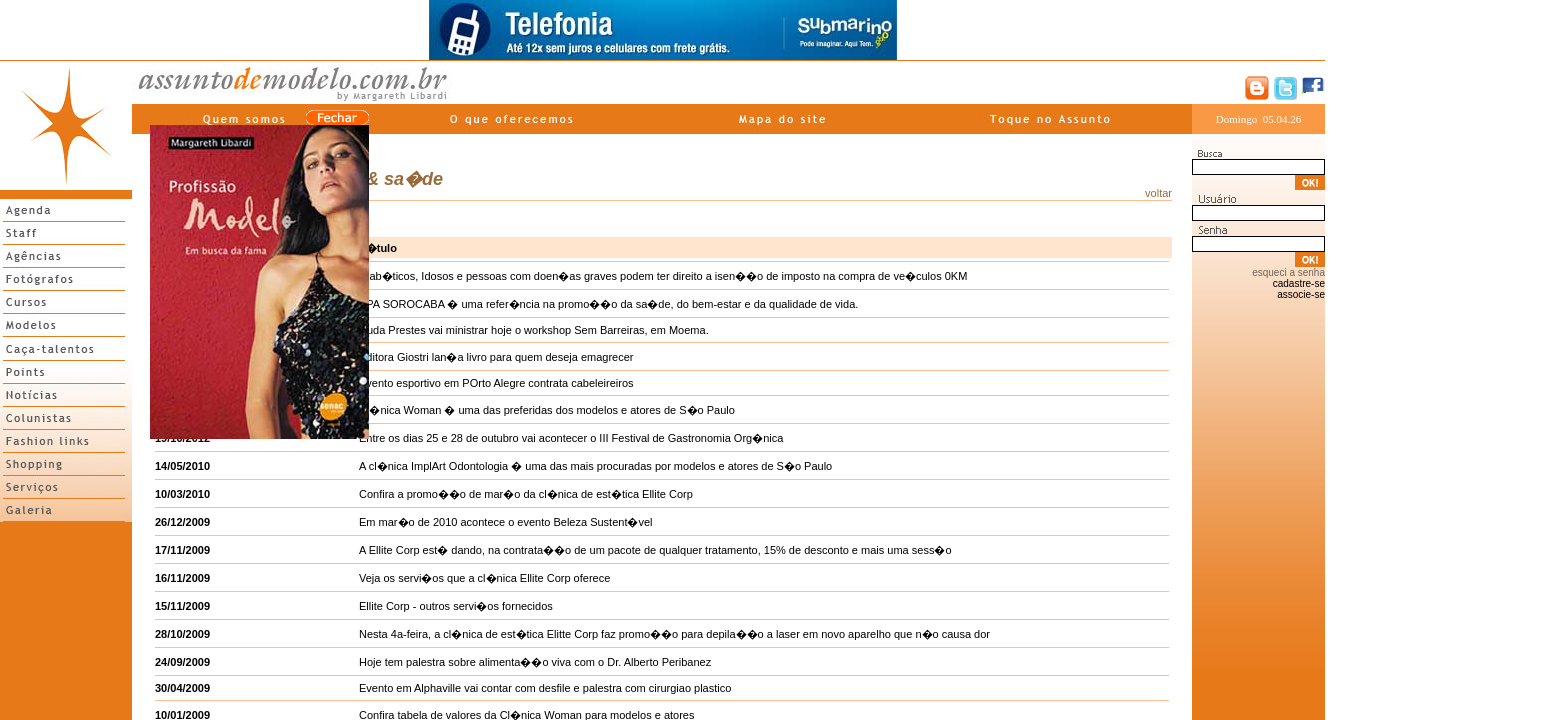  Describe the element at coordinates (484, 578) in the screenshot. I see `Veja os servi�os que a cl�nica Ellite Corp oferece` at that location.